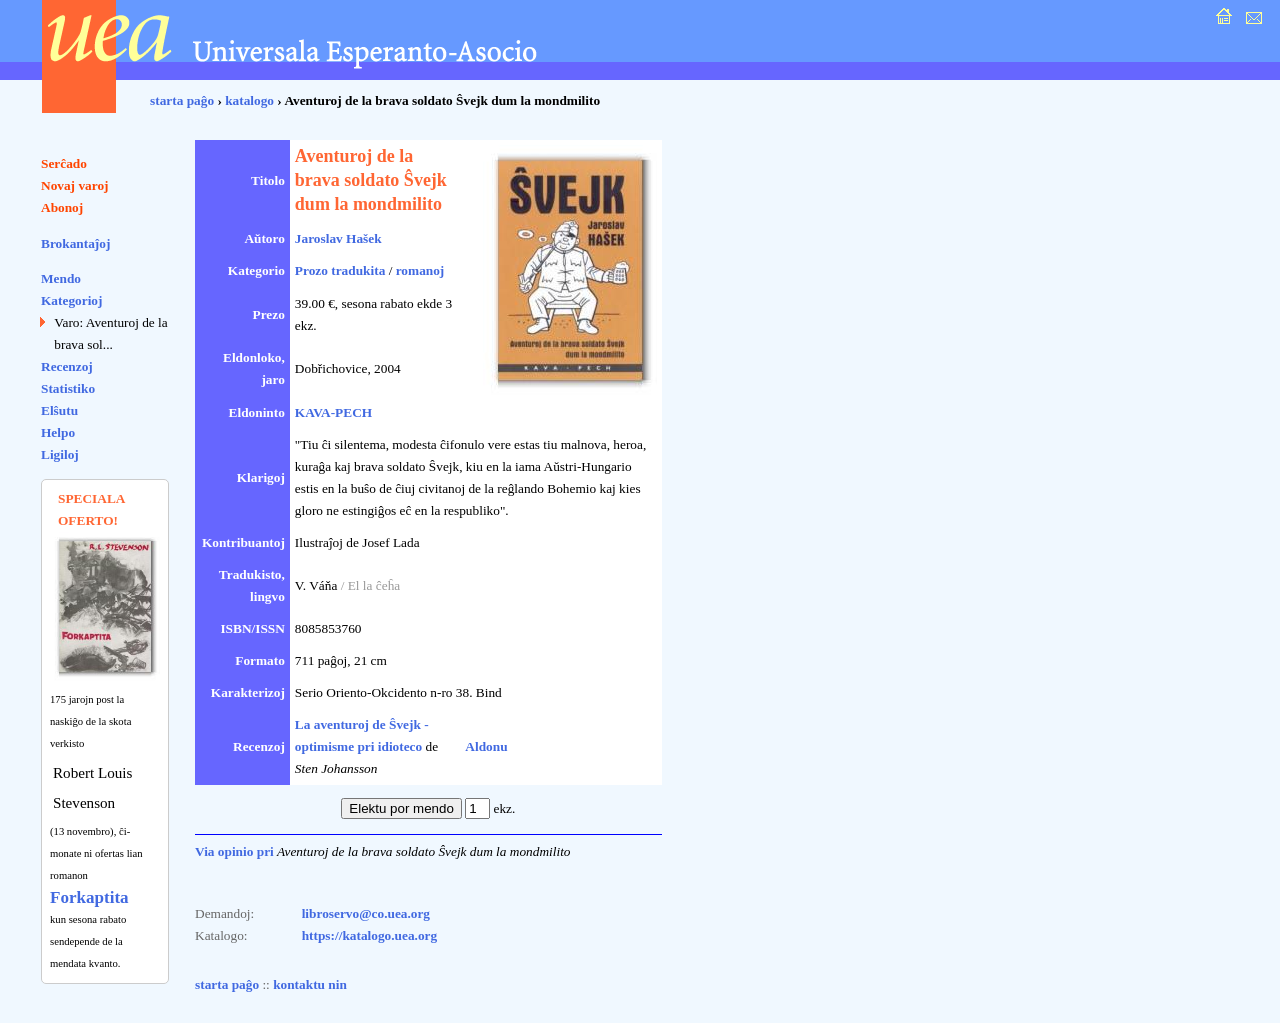  What do you see at coordinates (60, 454) in the screenshot?
I see `Ligiloj` at bounding box center [60, 454].